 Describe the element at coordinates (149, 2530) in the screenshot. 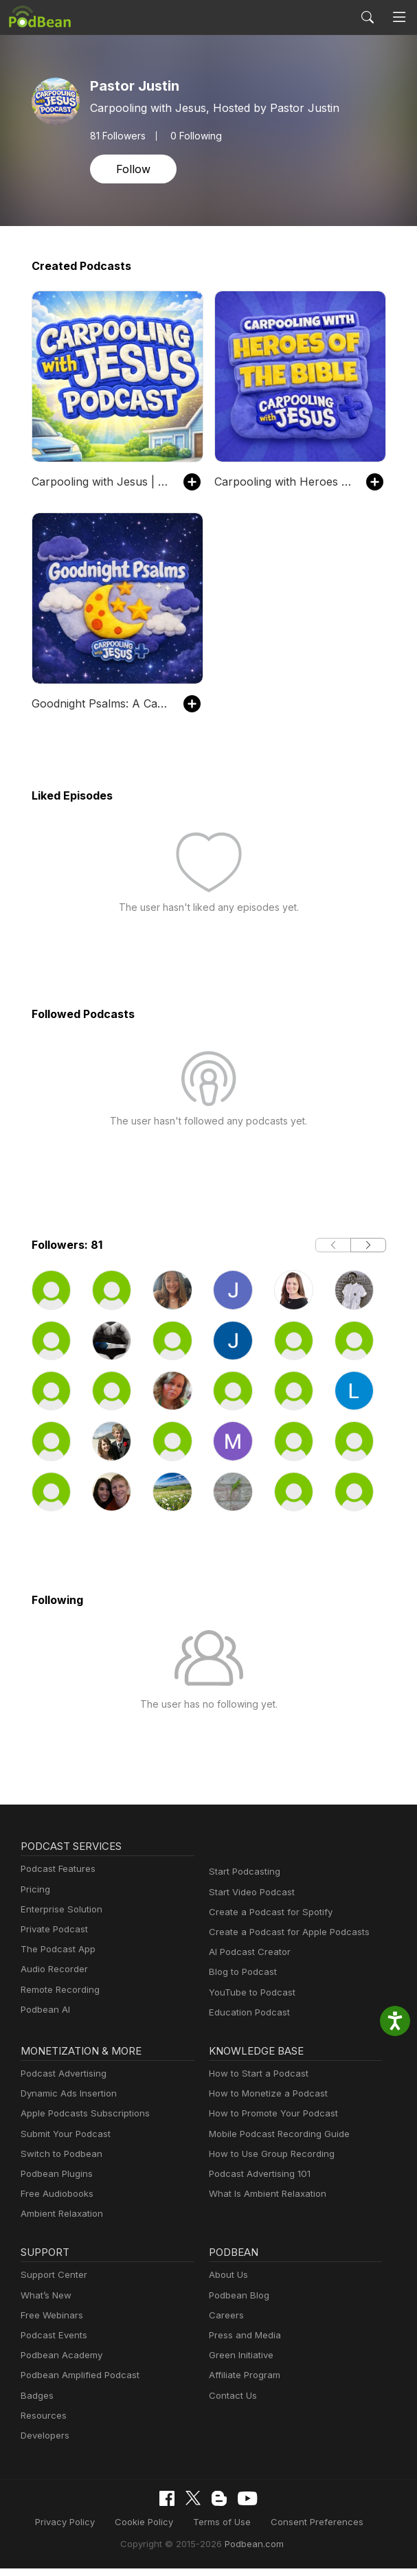

I see `Cookie Policy` at that location.